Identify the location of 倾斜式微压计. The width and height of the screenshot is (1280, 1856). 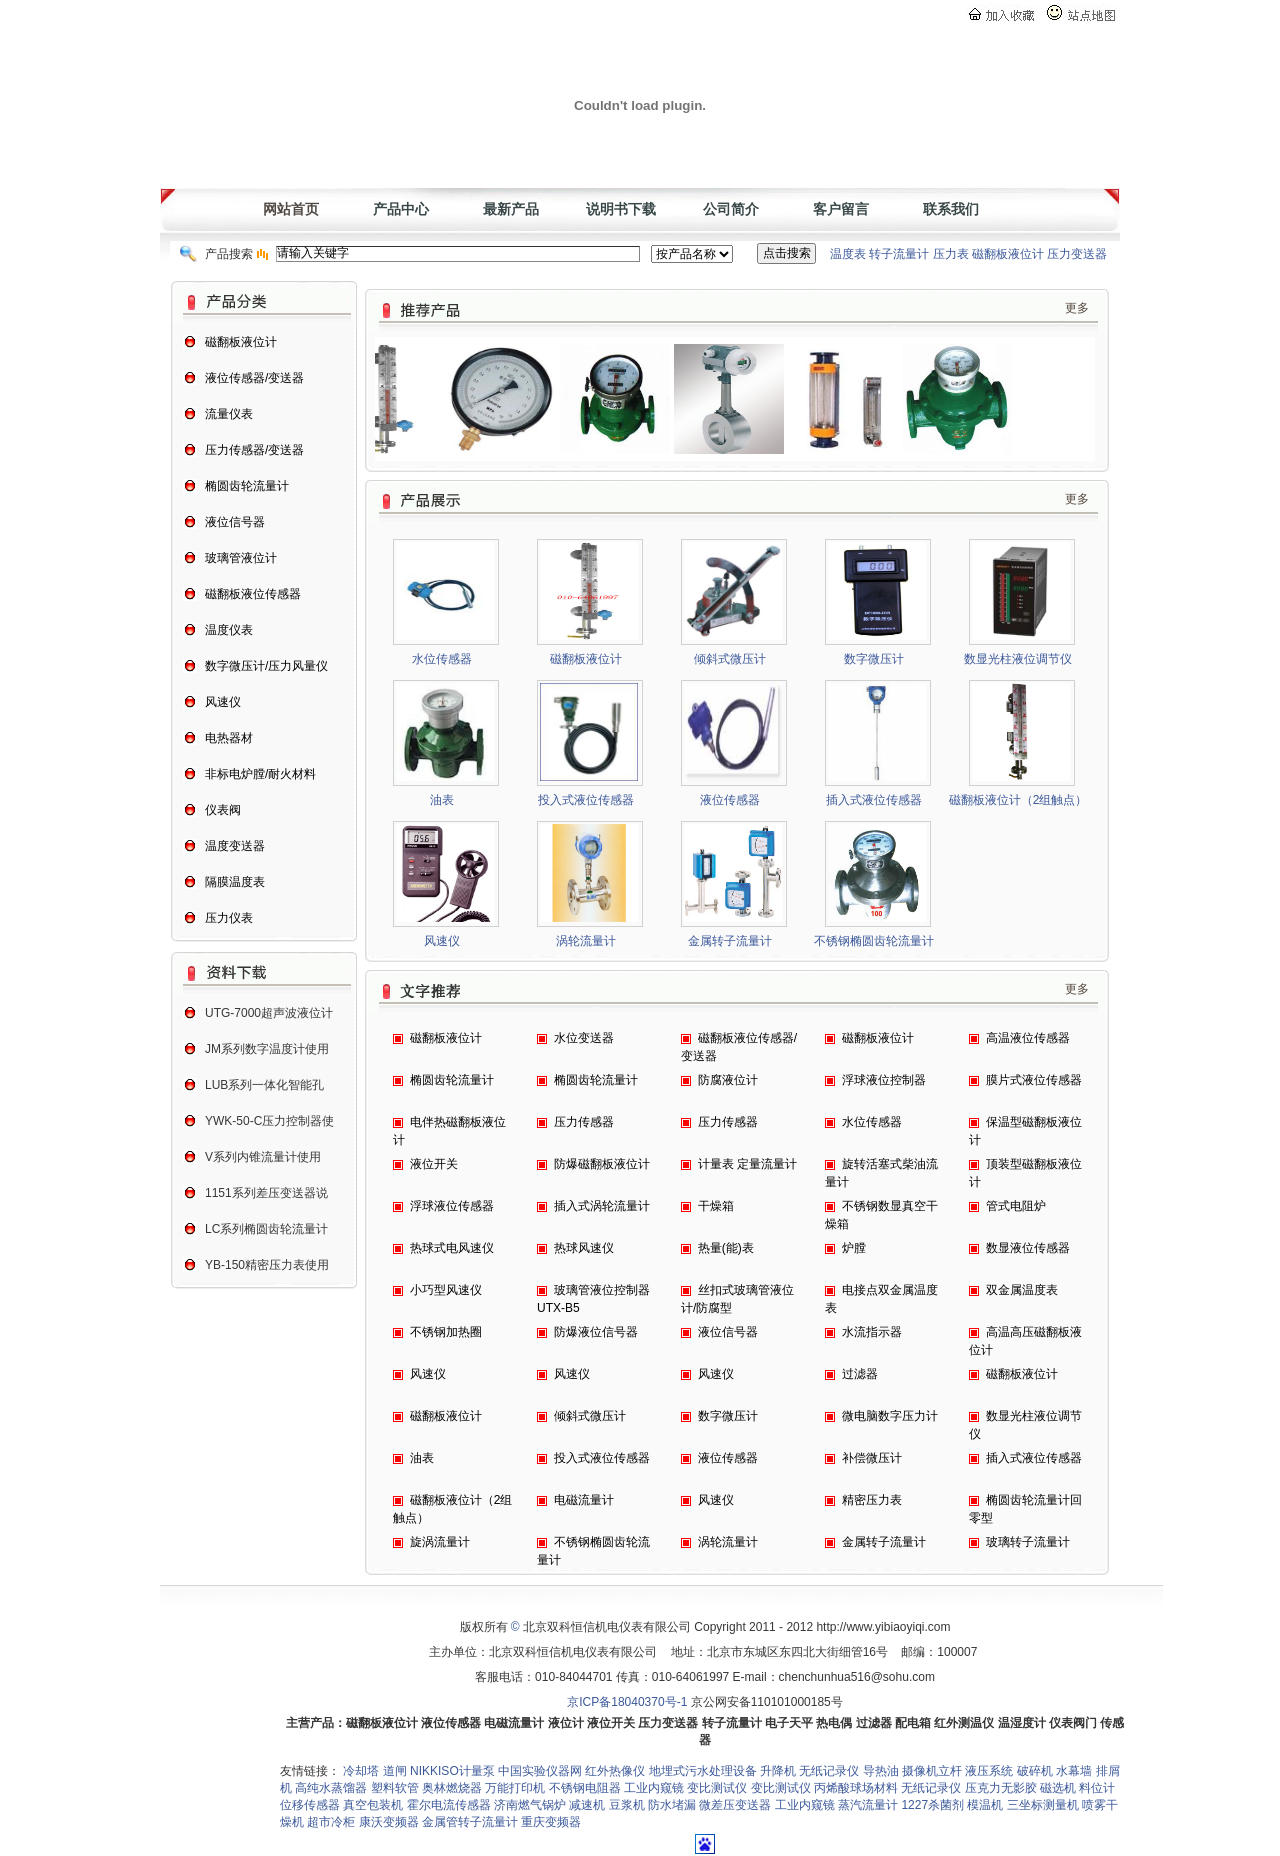
(730, 659).